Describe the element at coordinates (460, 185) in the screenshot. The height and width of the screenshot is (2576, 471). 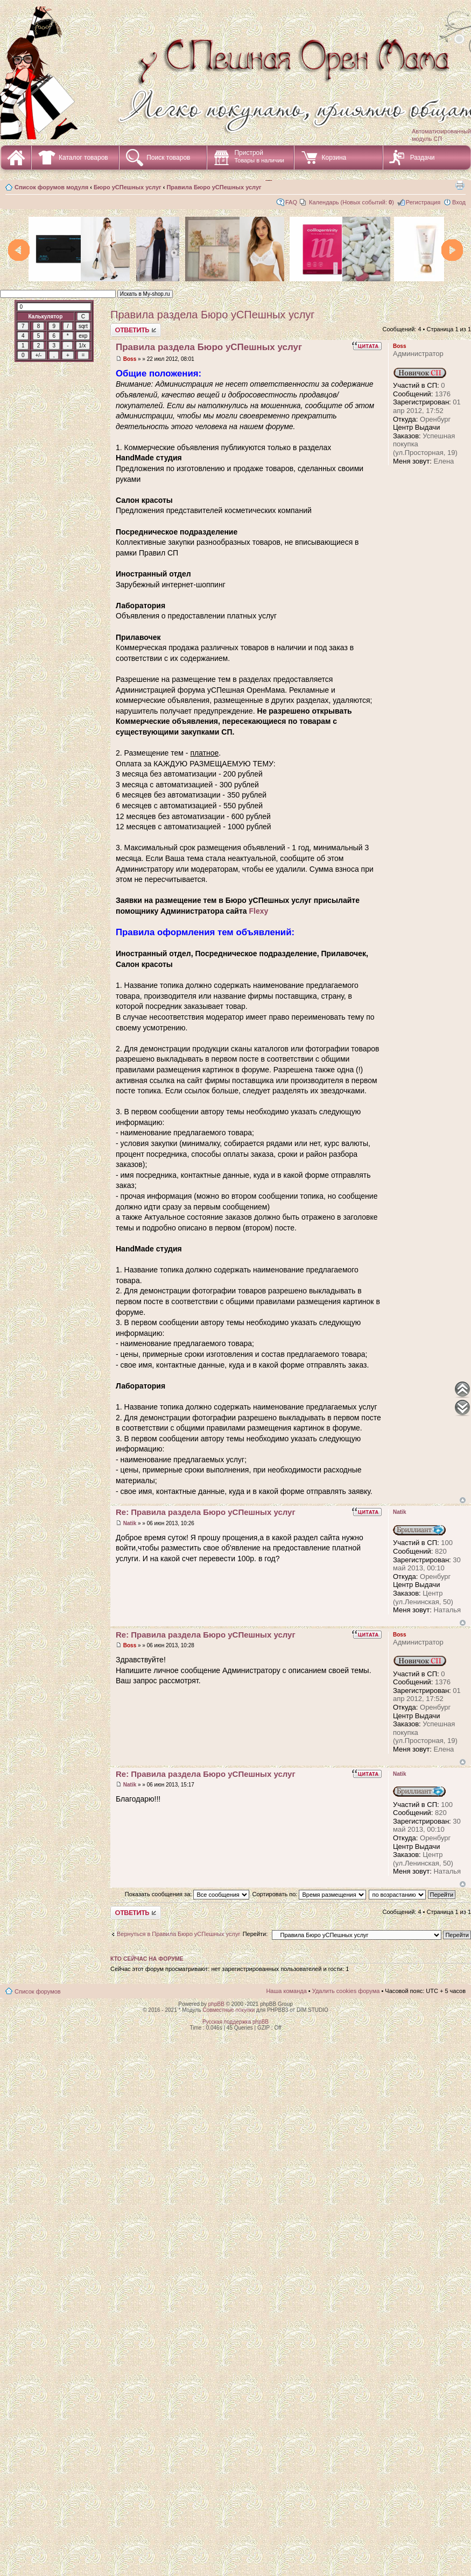
I see `Для печати` at that location.